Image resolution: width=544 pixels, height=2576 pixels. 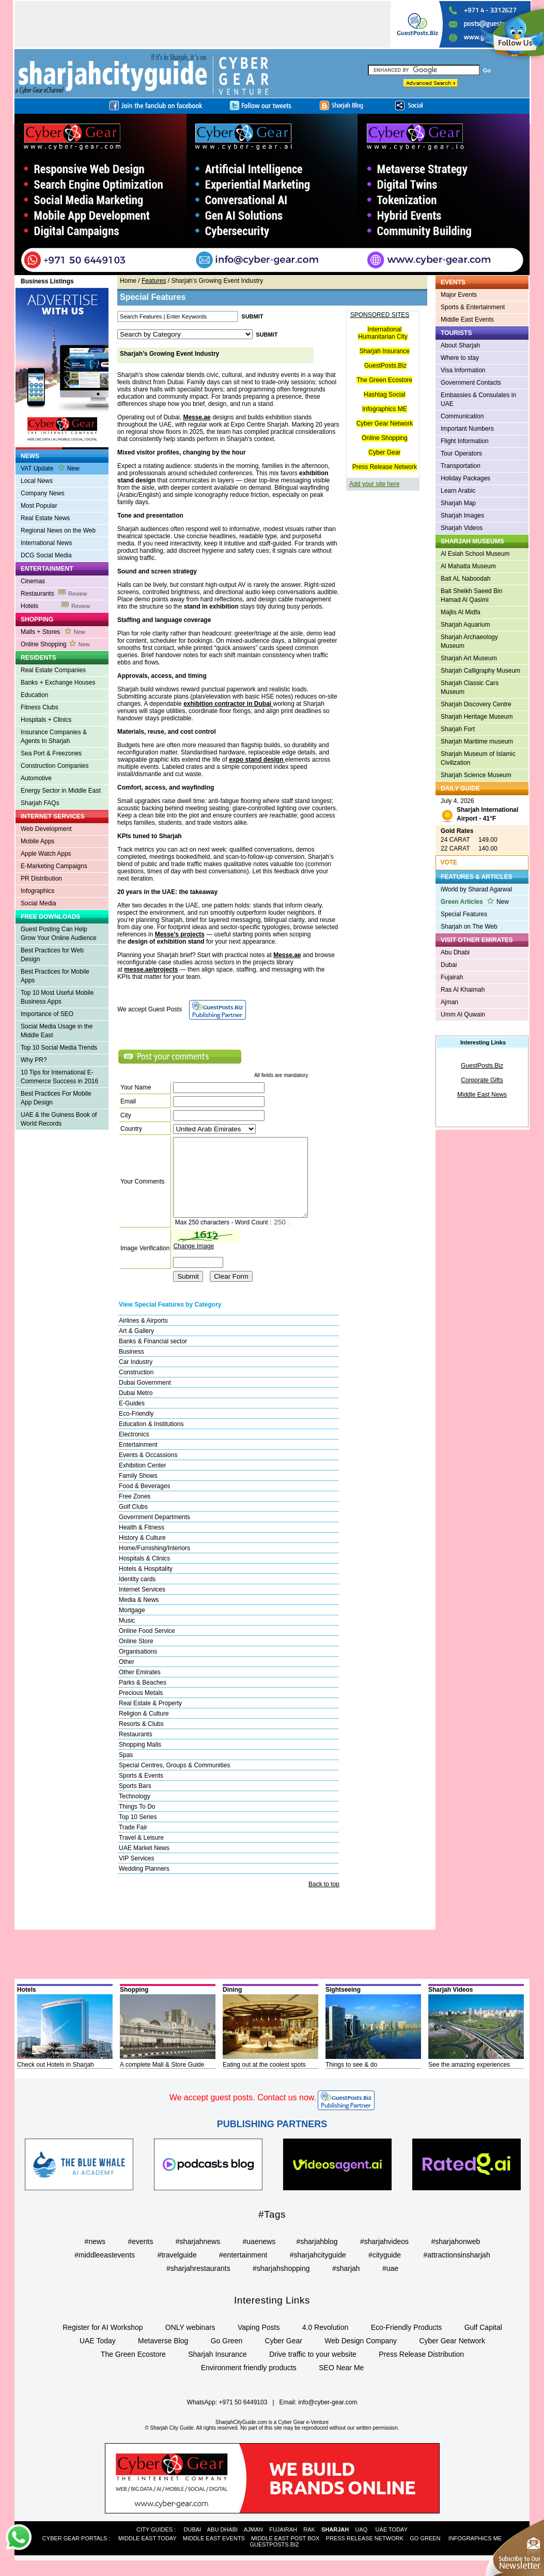 What do you see at coordinates (482, 1080) in the screenshot?
I see `Corporate Gifts` at bounding box center [482, 1080].